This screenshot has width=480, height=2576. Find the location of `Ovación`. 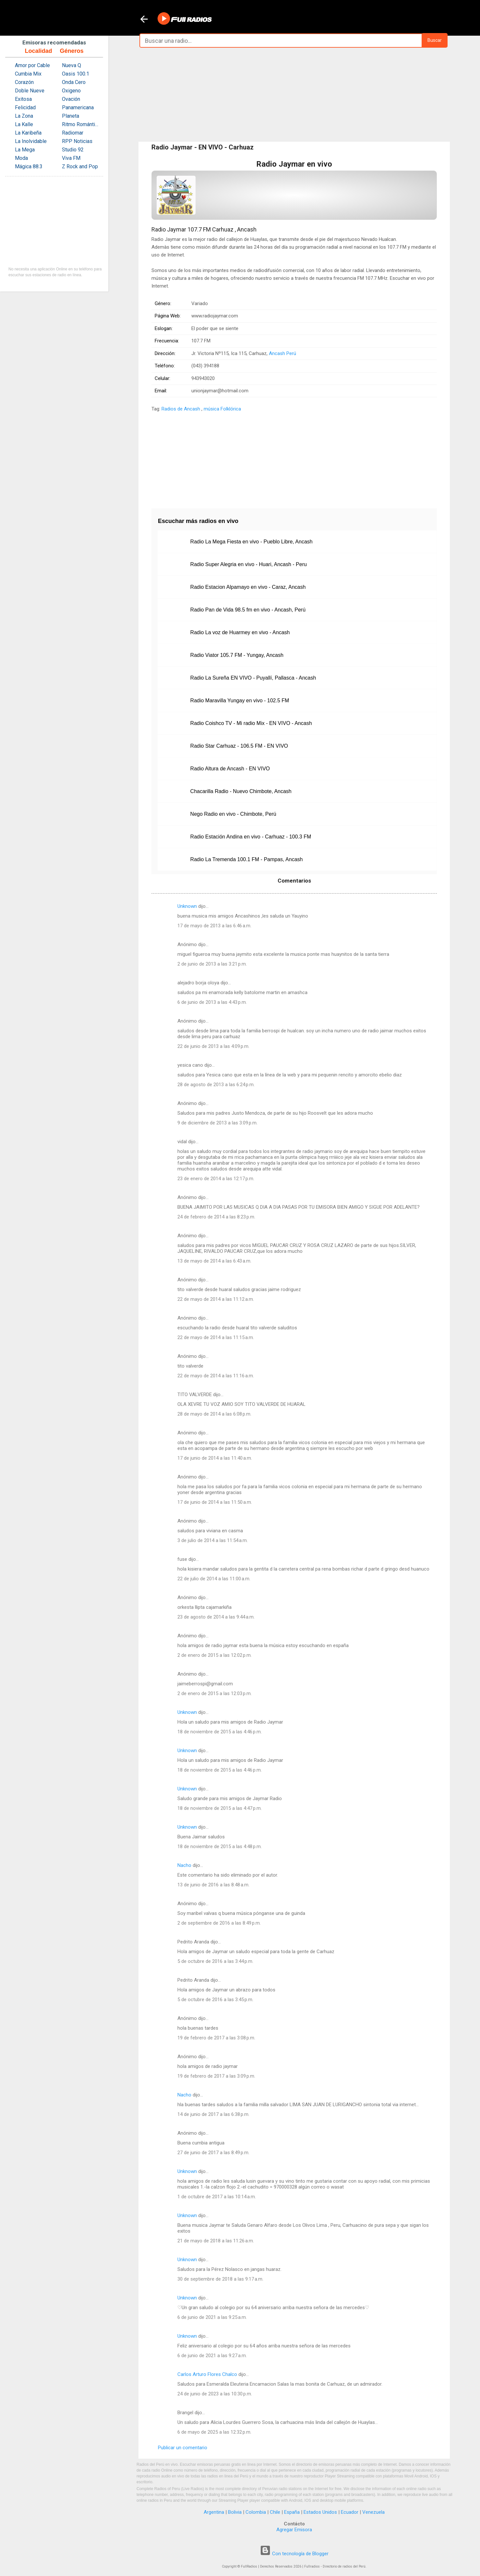

Ovación is located at coordinates (71, 99).